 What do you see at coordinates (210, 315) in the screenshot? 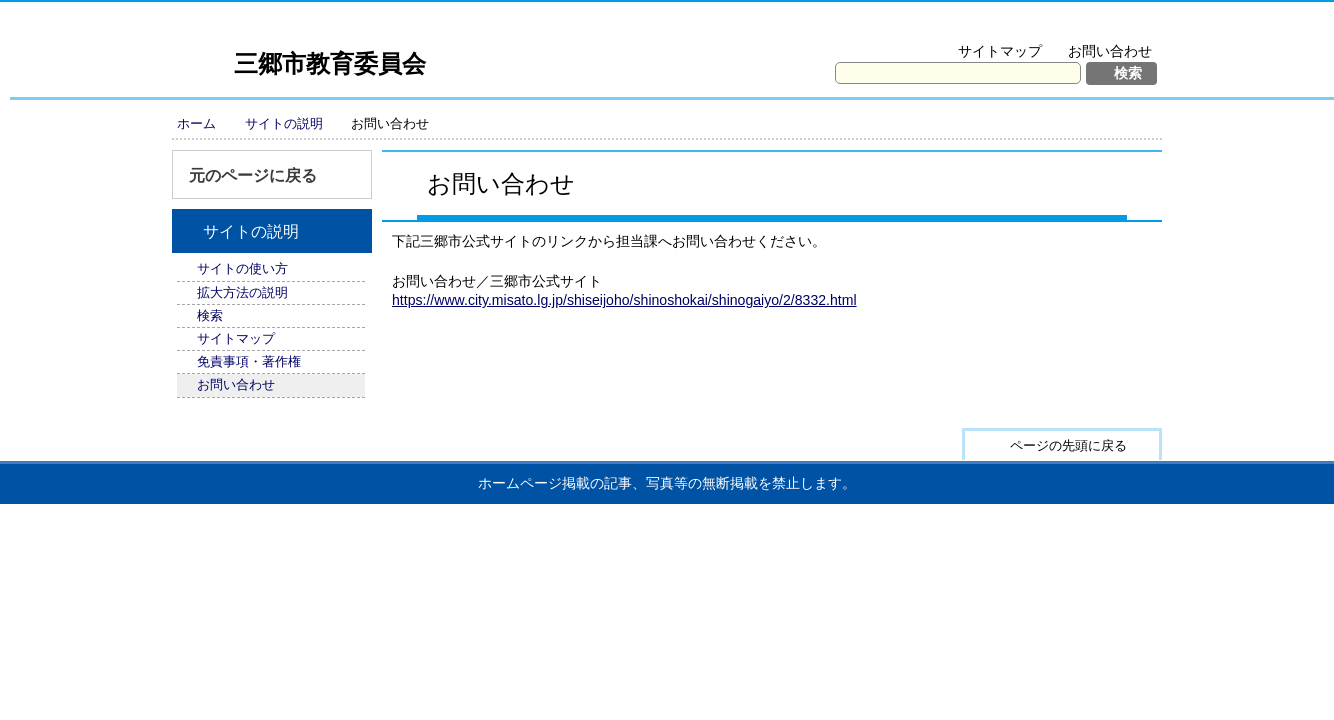
I see `検索` at bounding box center [210, 315].